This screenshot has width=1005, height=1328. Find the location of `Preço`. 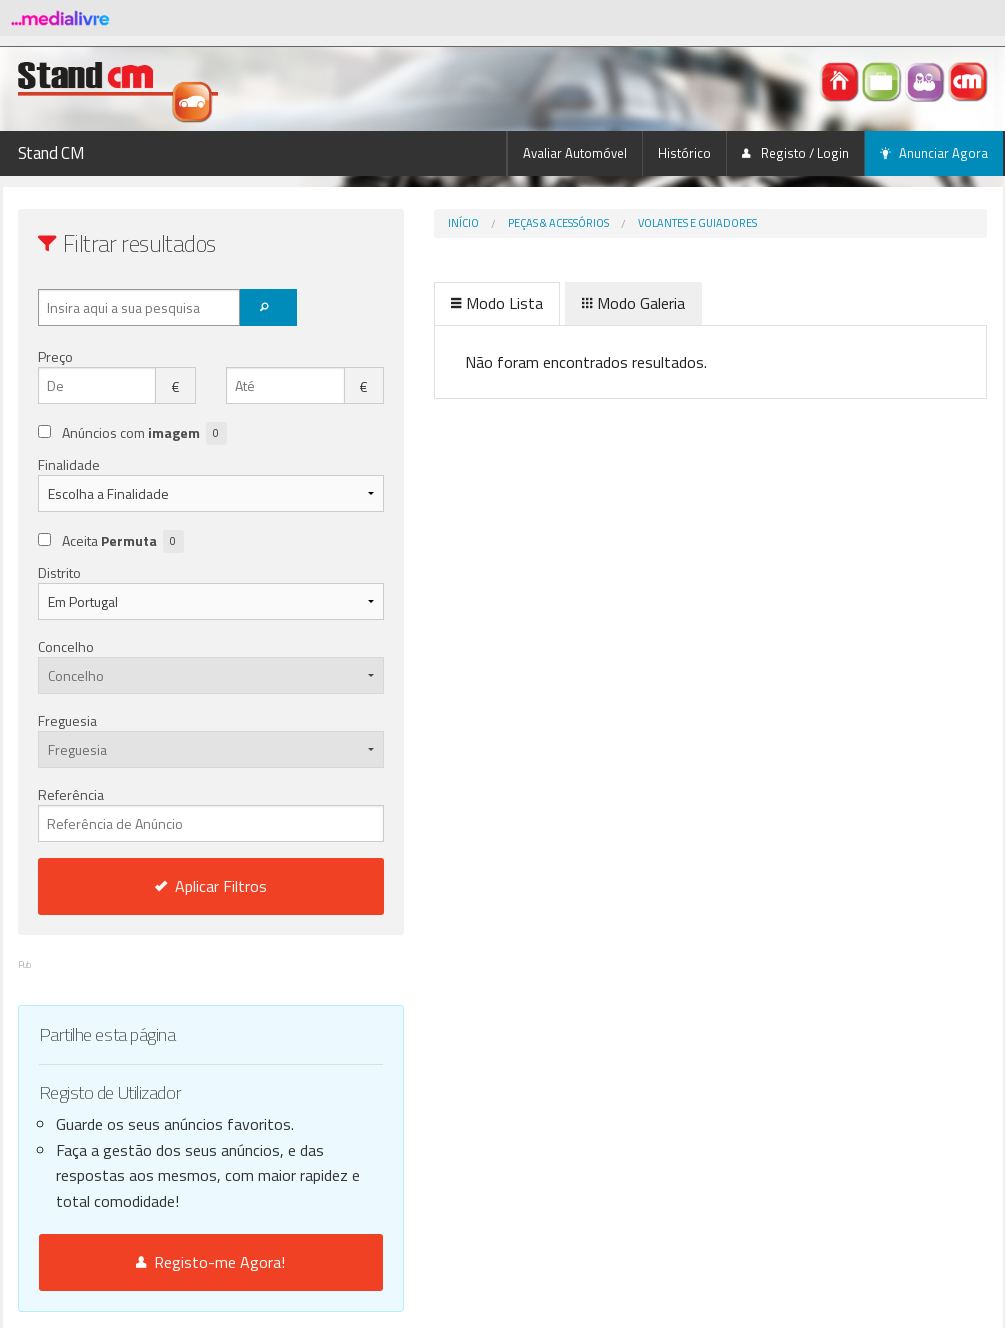

Preço is located at coordinates (55, 356).